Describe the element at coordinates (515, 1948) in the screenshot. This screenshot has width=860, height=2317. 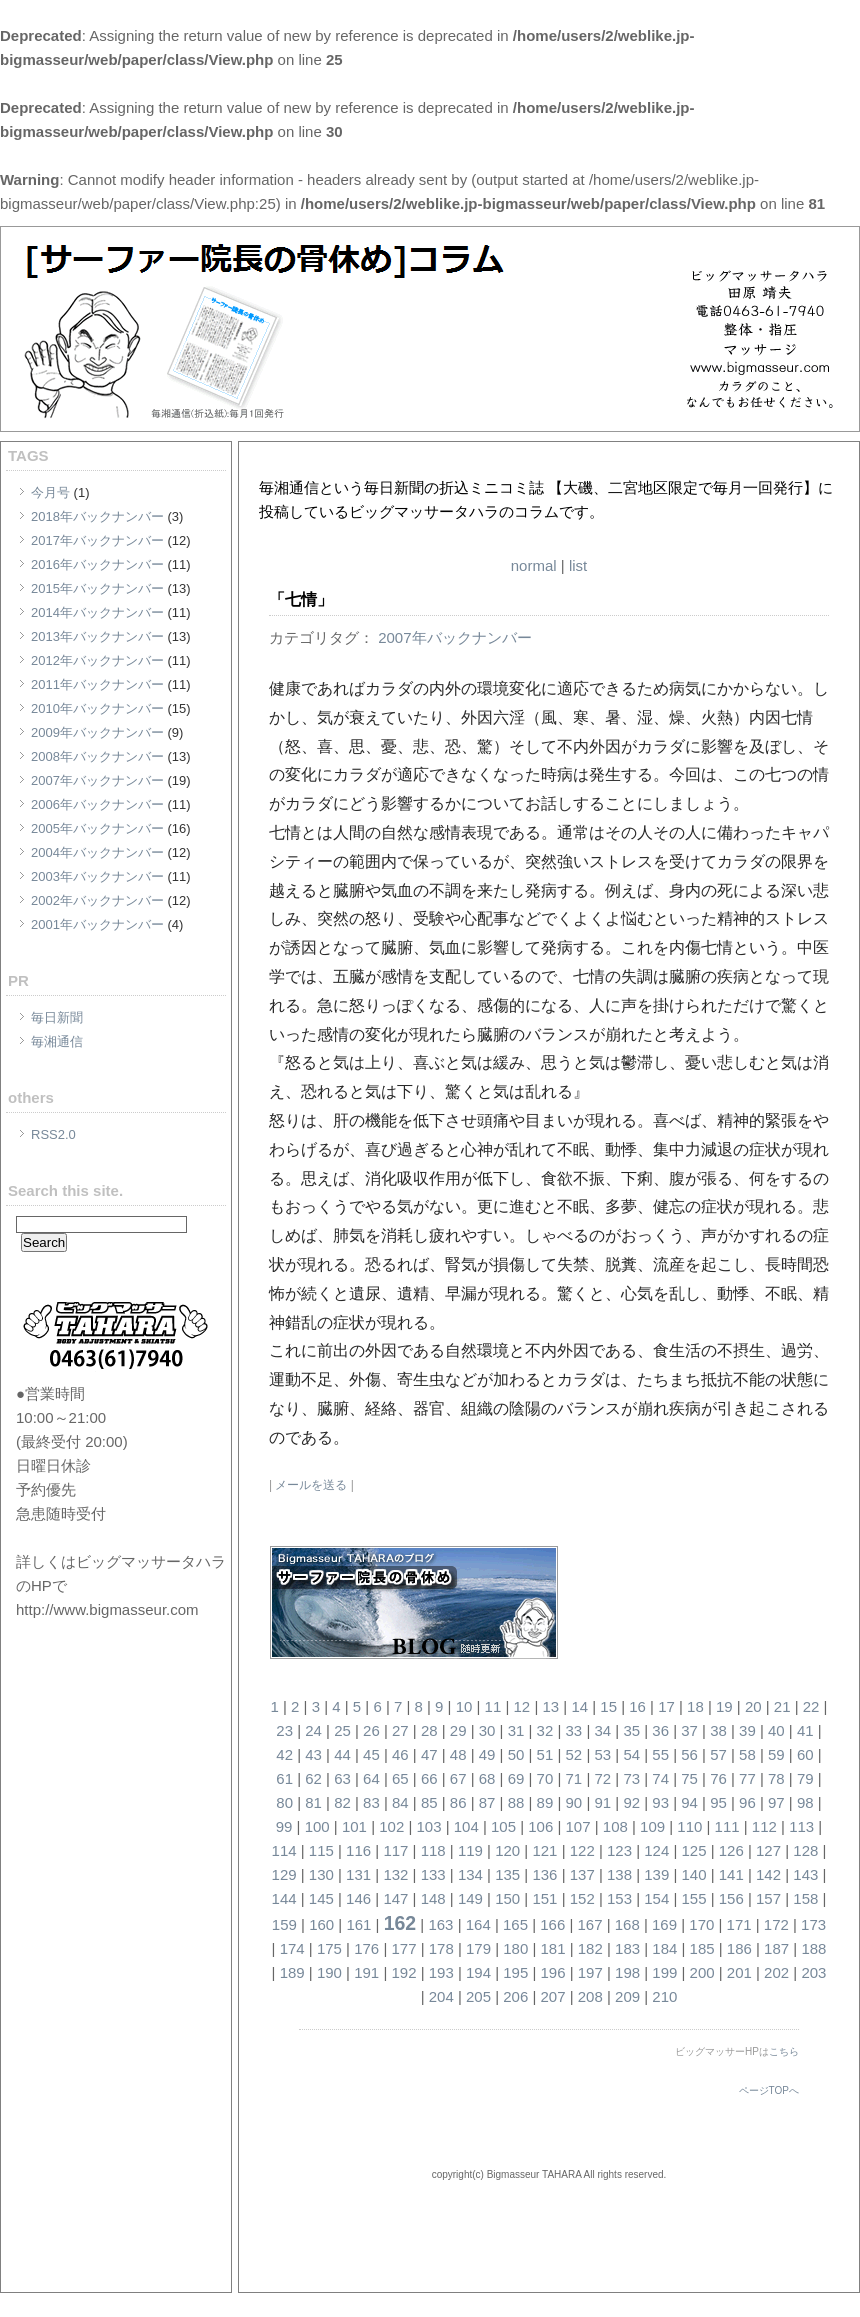
I see `180` at that location.